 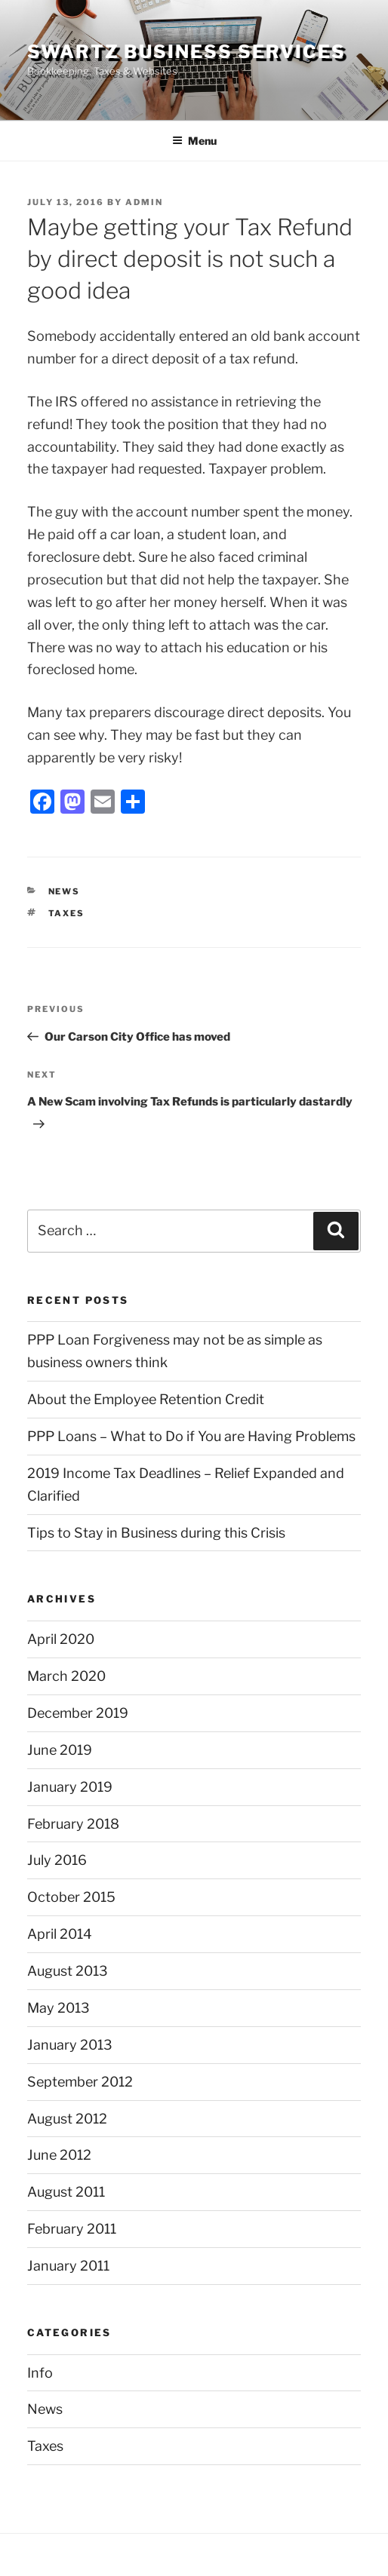 What do you see at coordinates (144, 202) in the screenshot?
I see `admin` at bounding box center [144, 202].